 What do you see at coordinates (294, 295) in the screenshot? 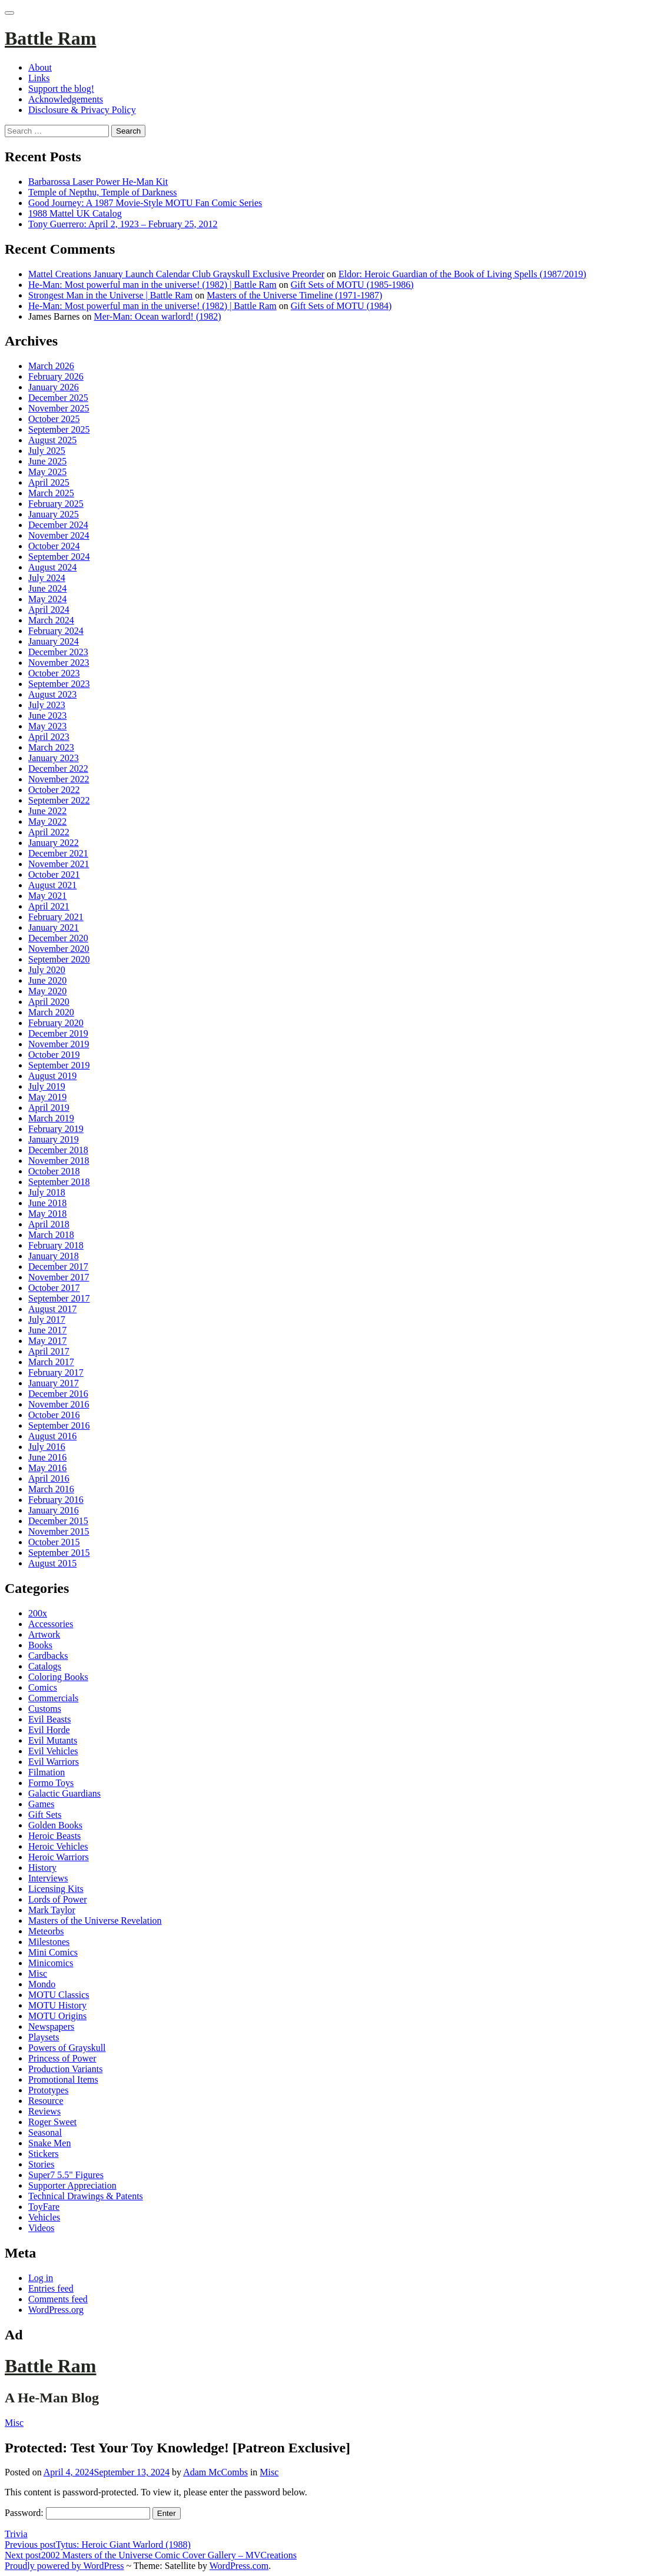
I see `Masters of the Universe Timeline (1971-1987)` at bounding box center [294, 295].